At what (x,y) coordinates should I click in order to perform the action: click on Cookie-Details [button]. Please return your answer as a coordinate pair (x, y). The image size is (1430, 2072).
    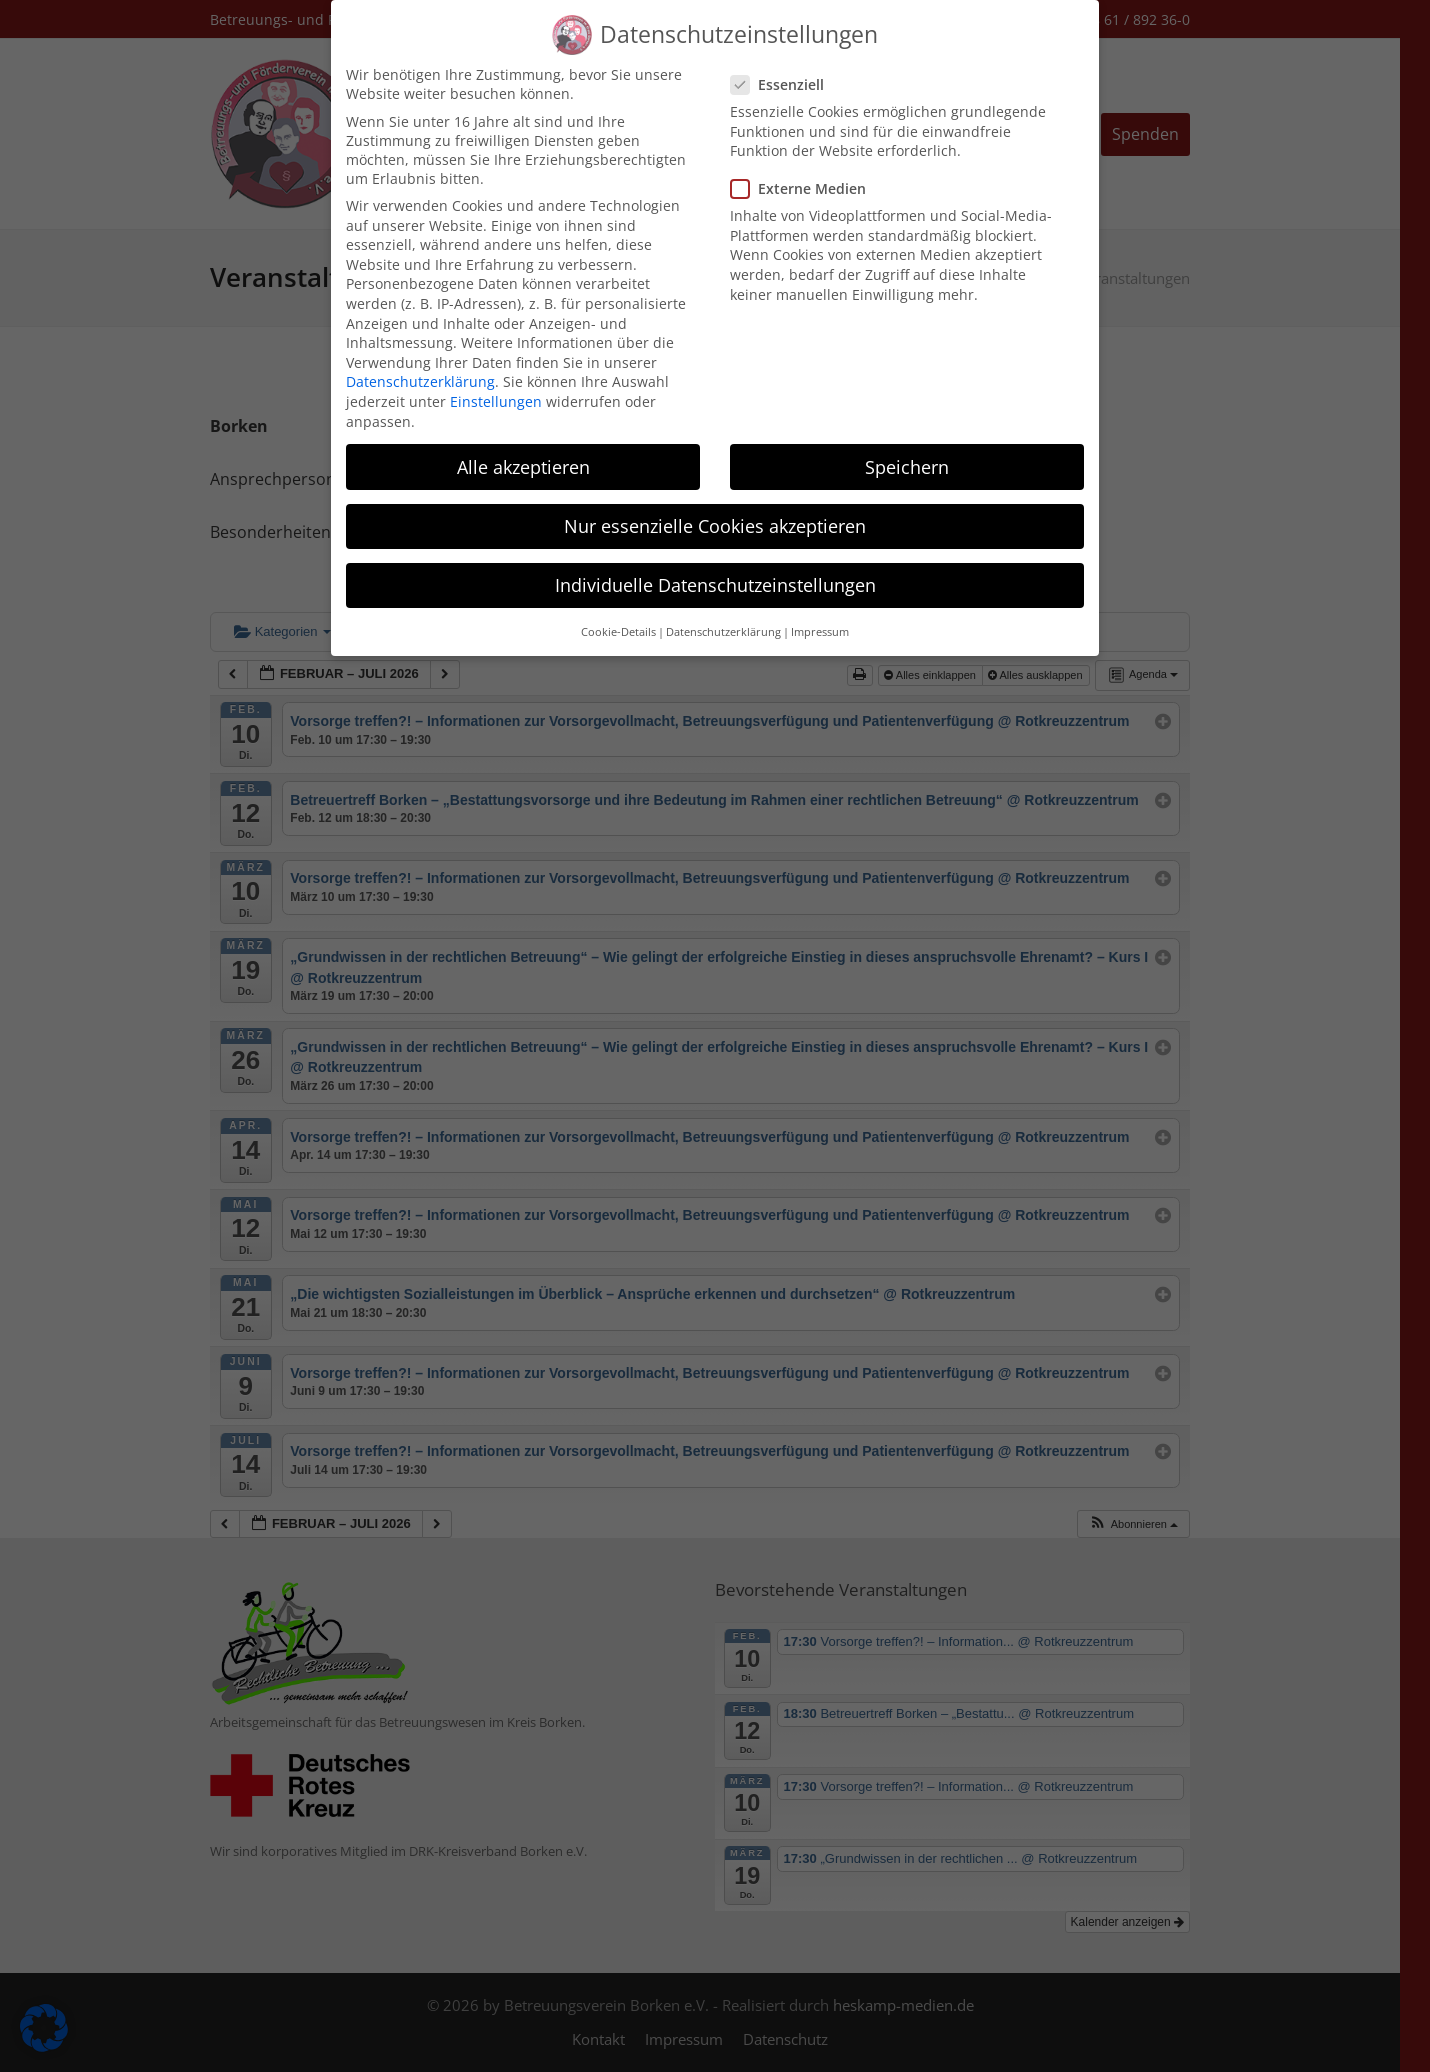
    Looking at the image, I should click on (618, 613).